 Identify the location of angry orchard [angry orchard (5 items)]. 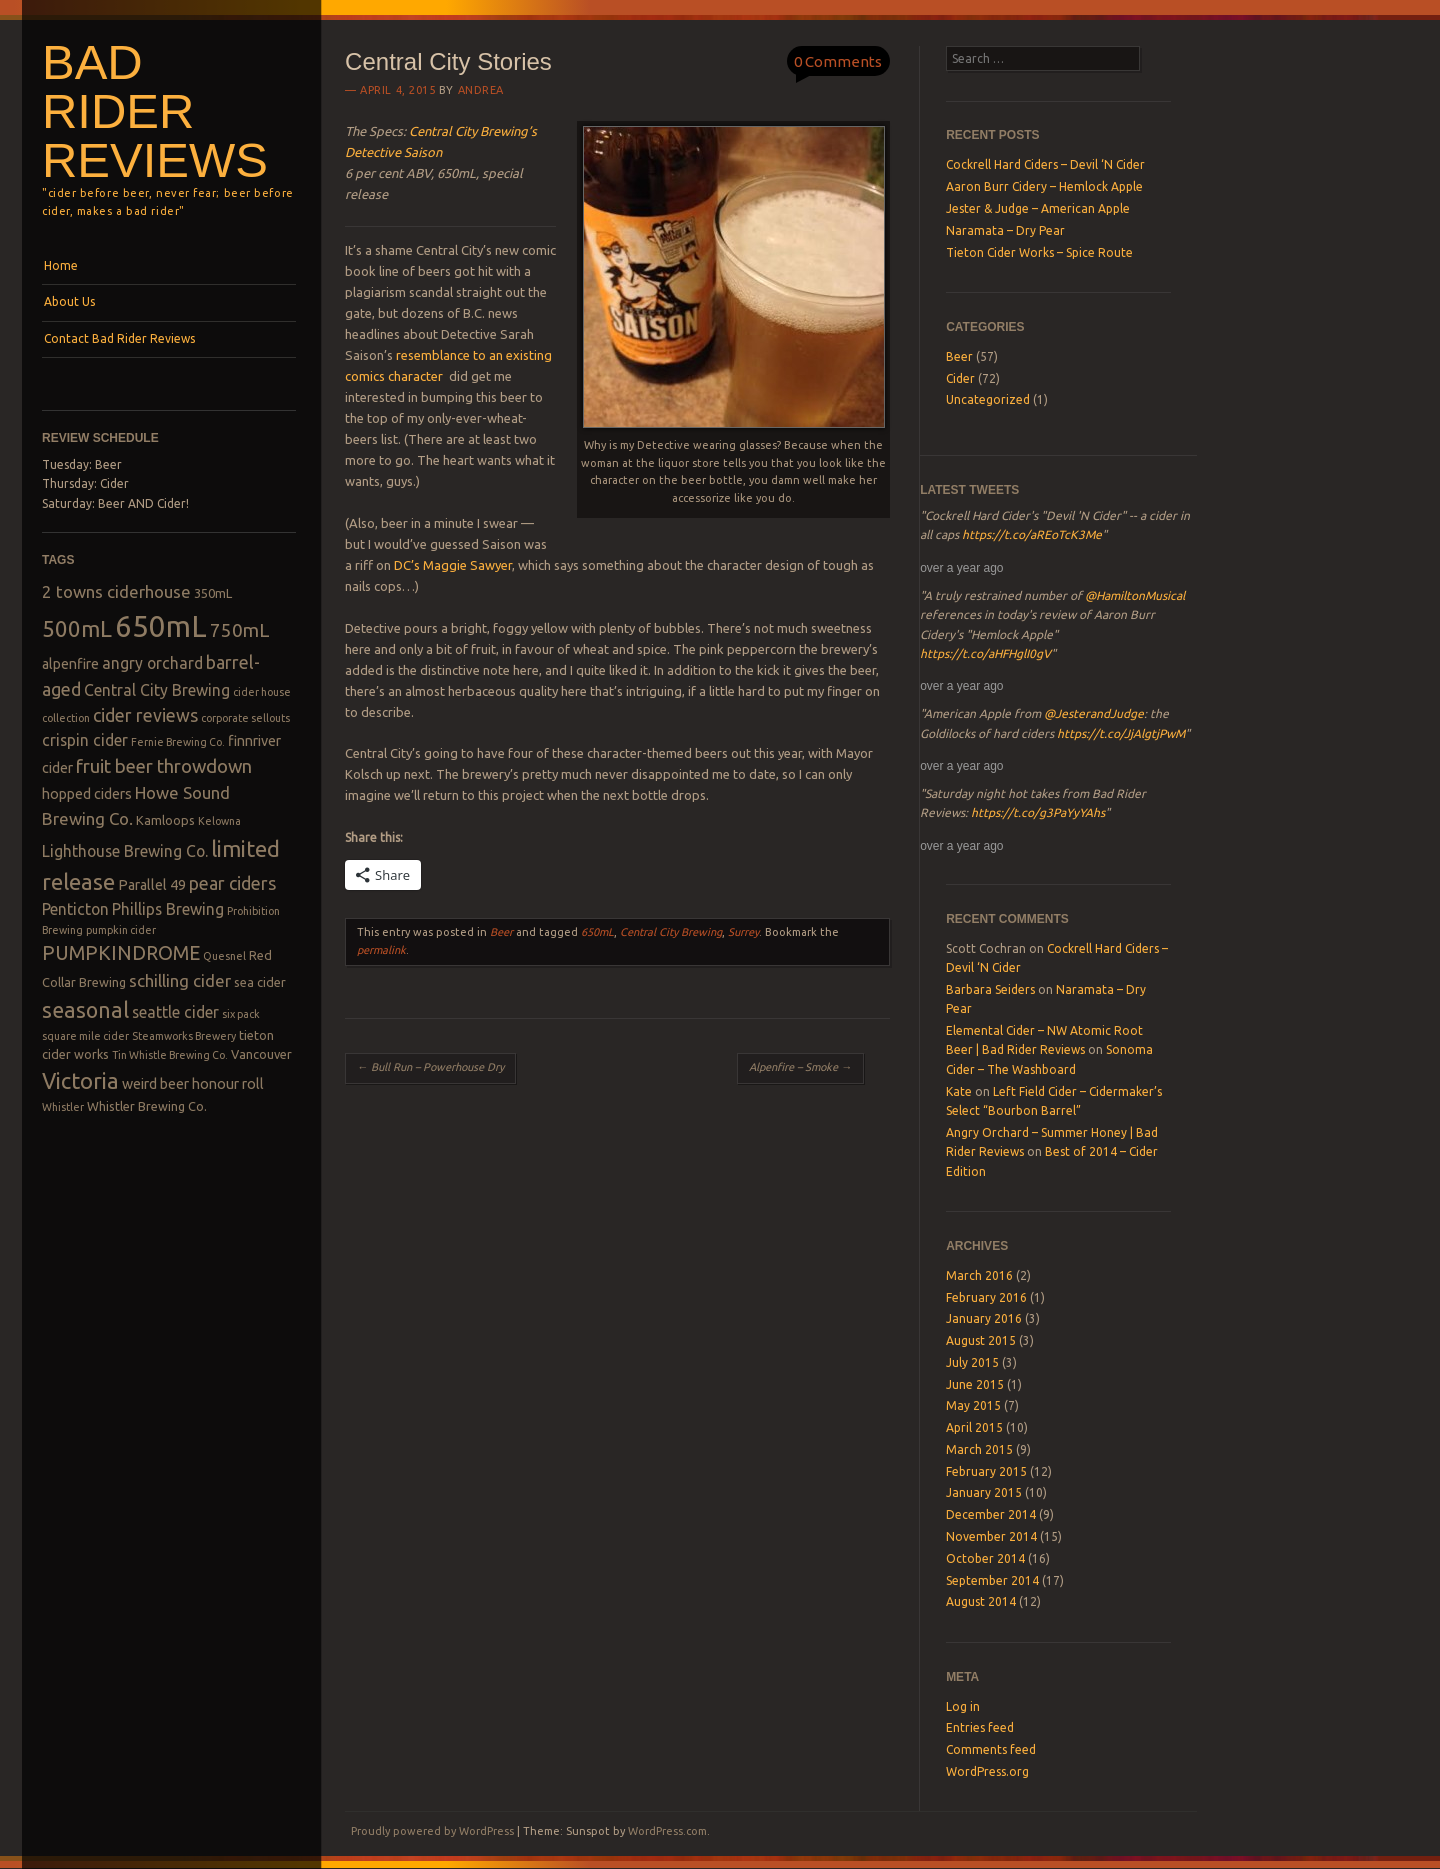
(152, 663).